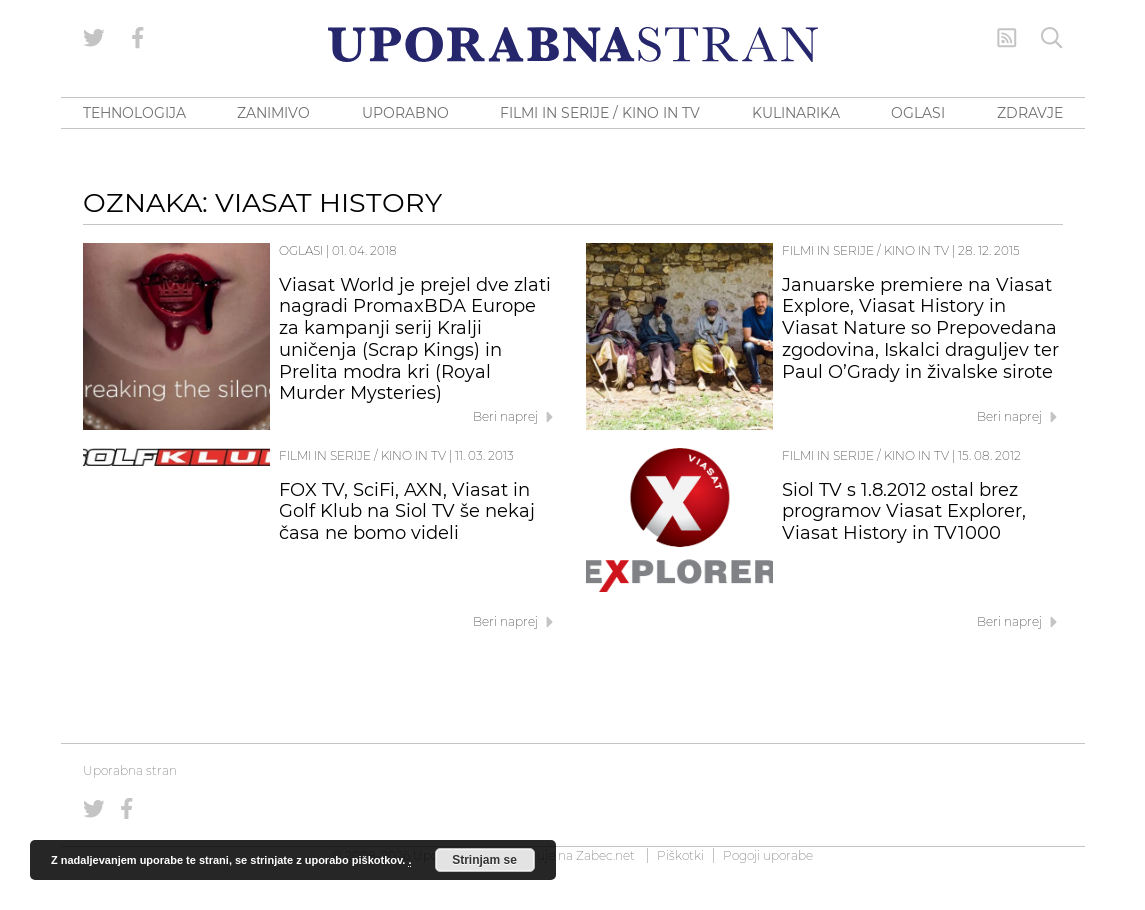 The image size is (1145, 910). I want to click on [Uporabna stran na Twitterju], so click(94, 38).